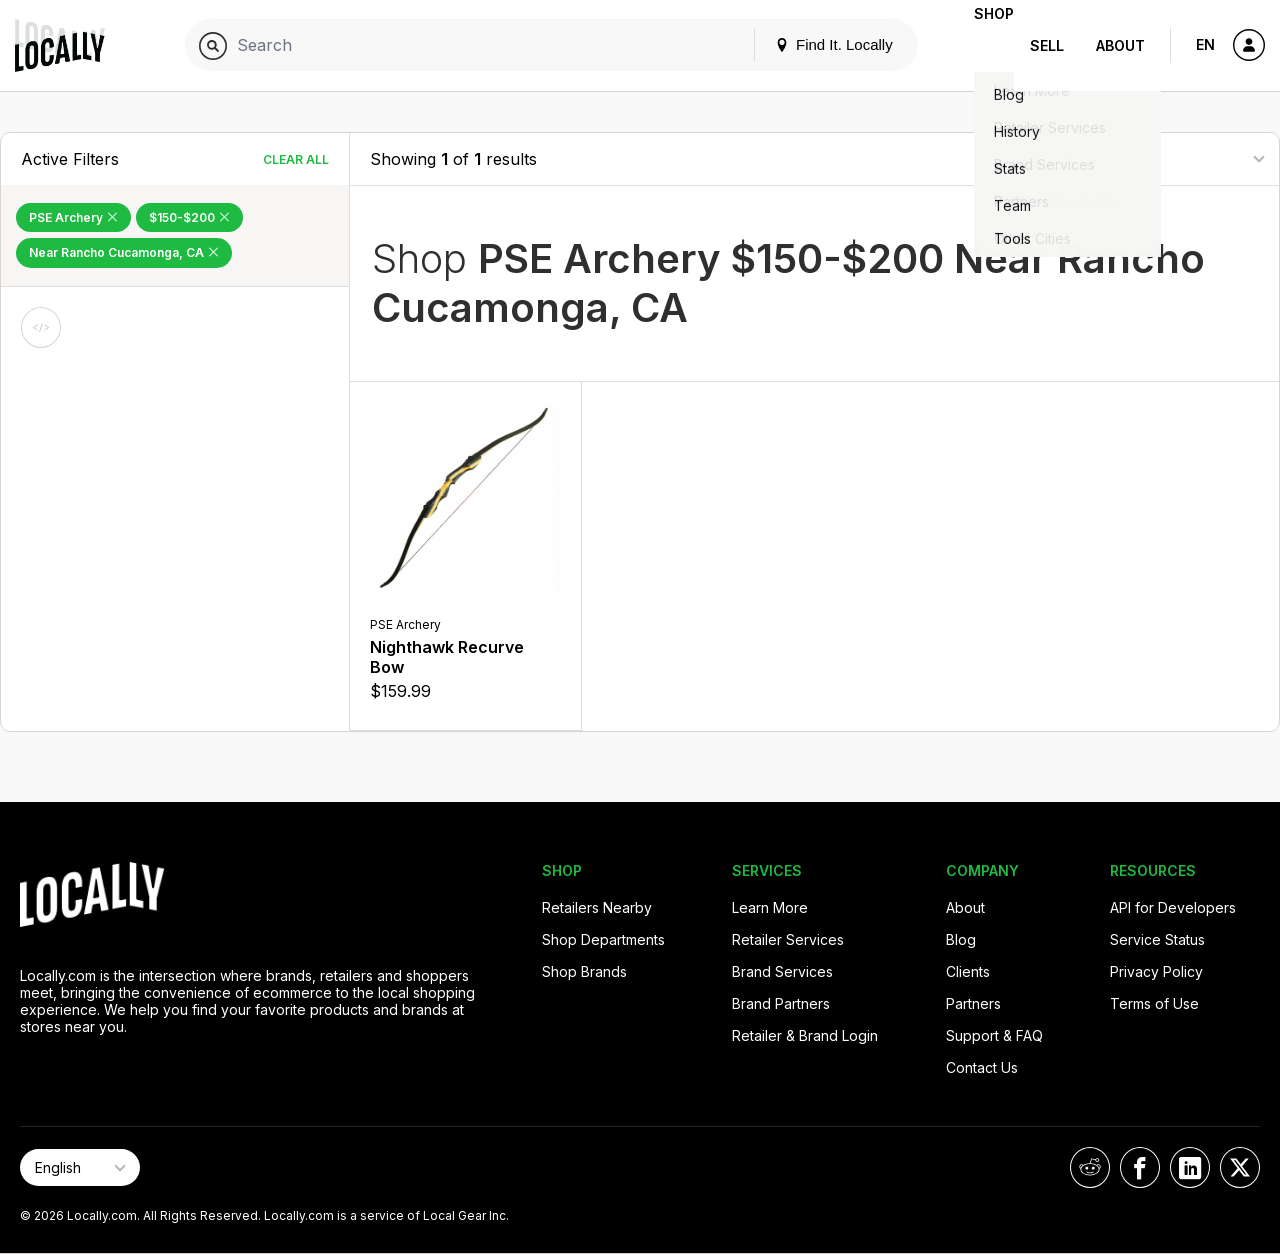 This screenshot has width=1280, height=1254. What do you see at coordinates (782, 971) in the screenshot?
I see `Brand Services` at bounding box center [782, 971].